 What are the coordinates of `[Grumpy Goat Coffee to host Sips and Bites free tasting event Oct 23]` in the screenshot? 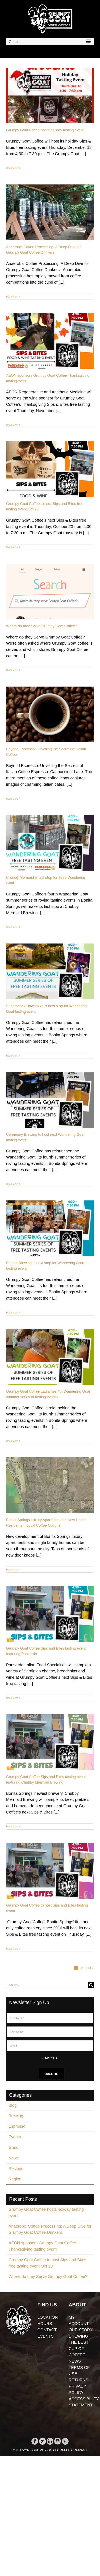 It's located at (50, 469).